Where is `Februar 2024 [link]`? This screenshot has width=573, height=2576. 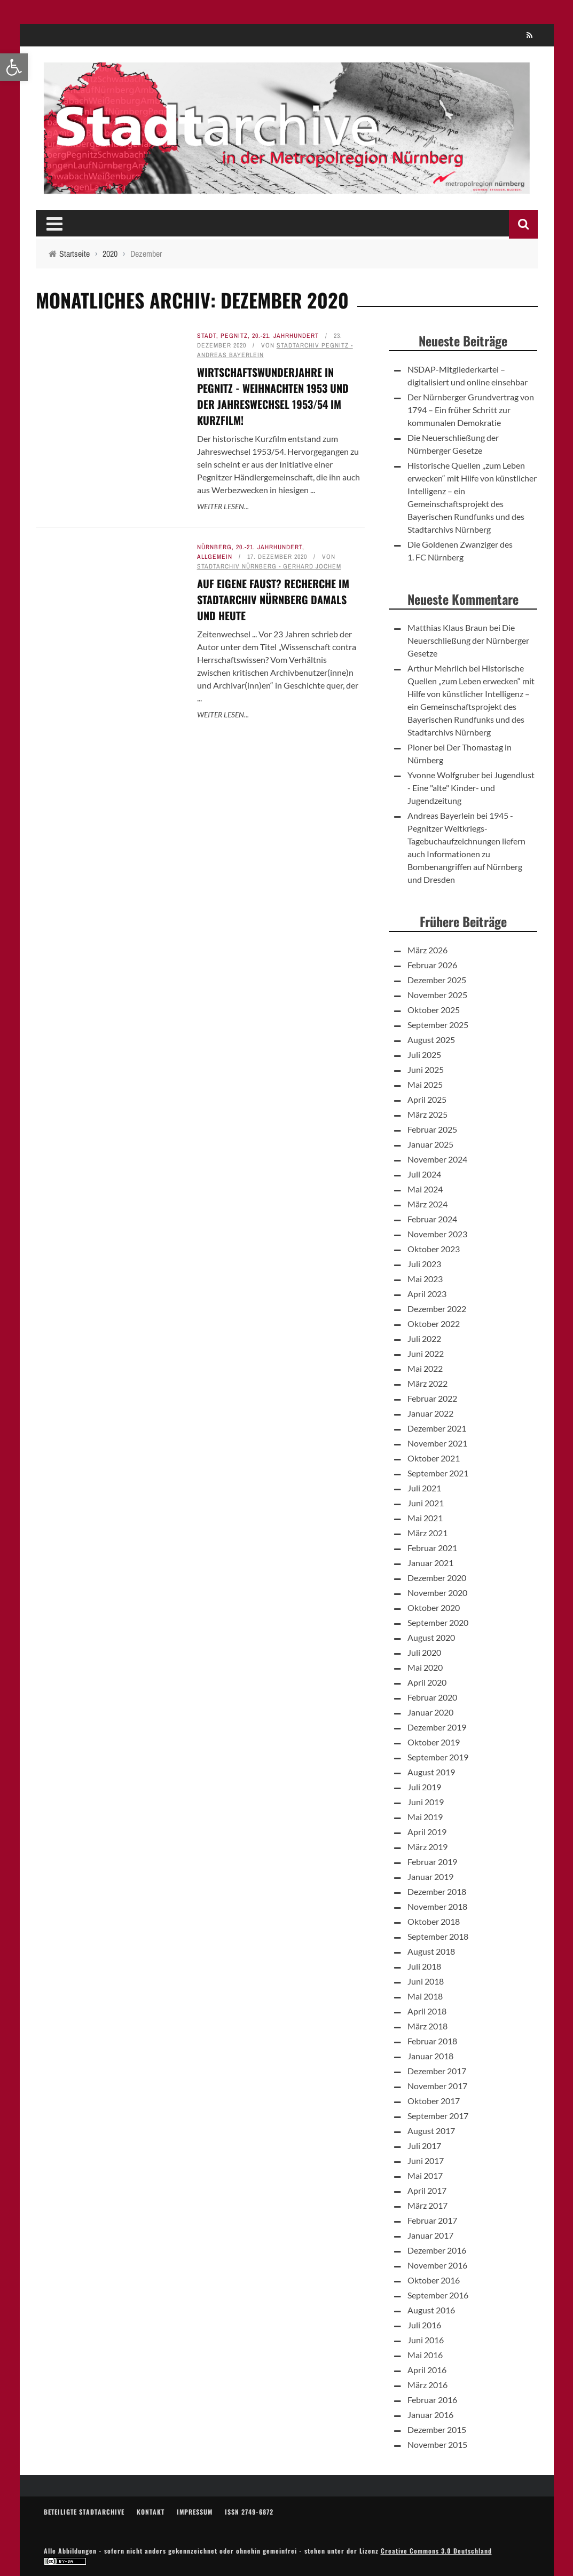
Februar 2024 [link] is located at coordinates (432, 1219).